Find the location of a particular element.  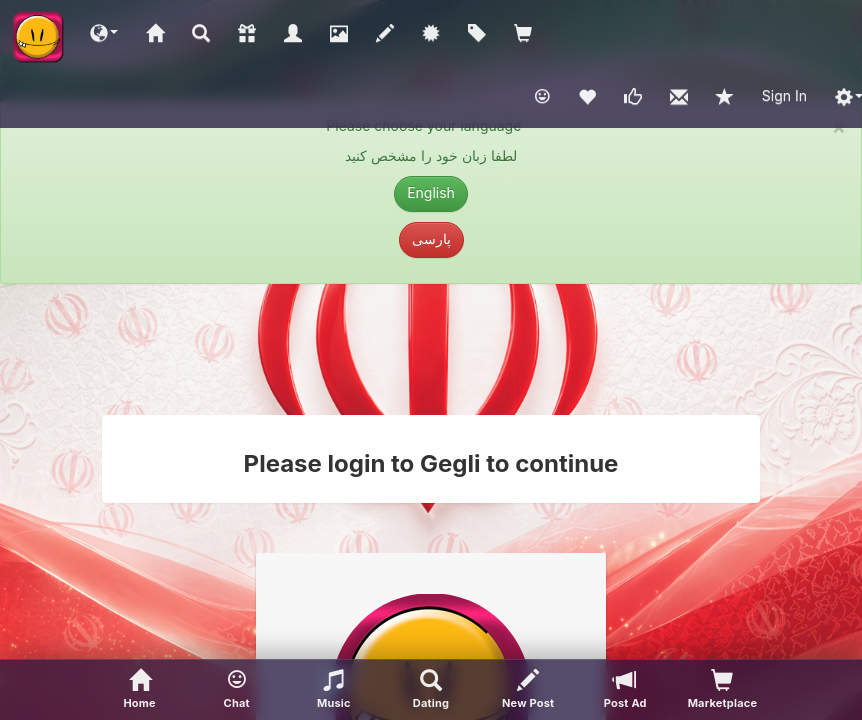

[Post Ad] is located at coordinates (625, 690).